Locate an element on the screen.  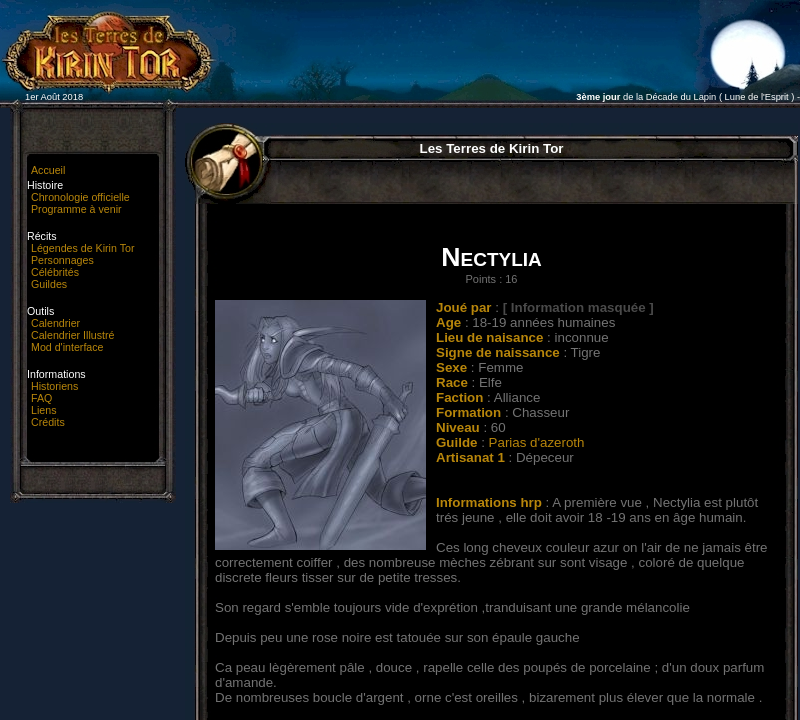
Crédits is located at coordinates (48, 422).